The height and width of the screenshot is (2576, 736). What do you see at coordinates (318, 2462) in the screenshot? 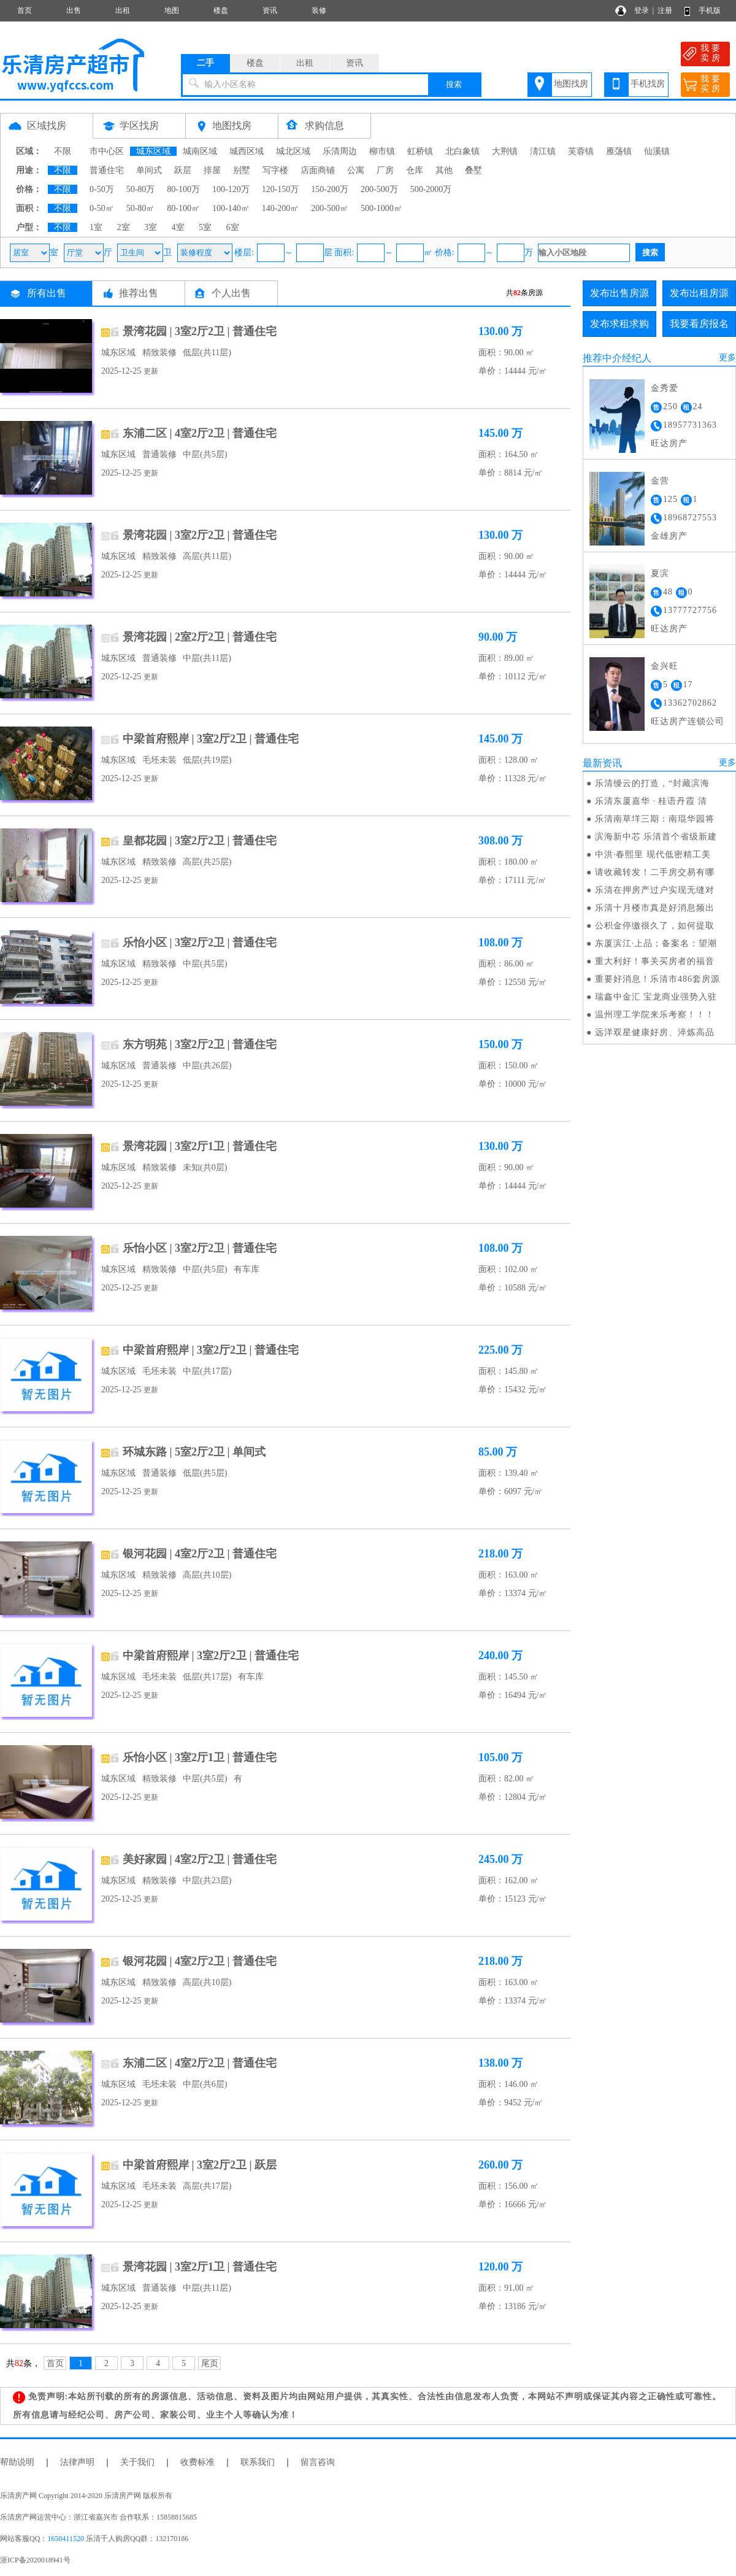
I see `留言咨询` at bounding box center [318, 2462].